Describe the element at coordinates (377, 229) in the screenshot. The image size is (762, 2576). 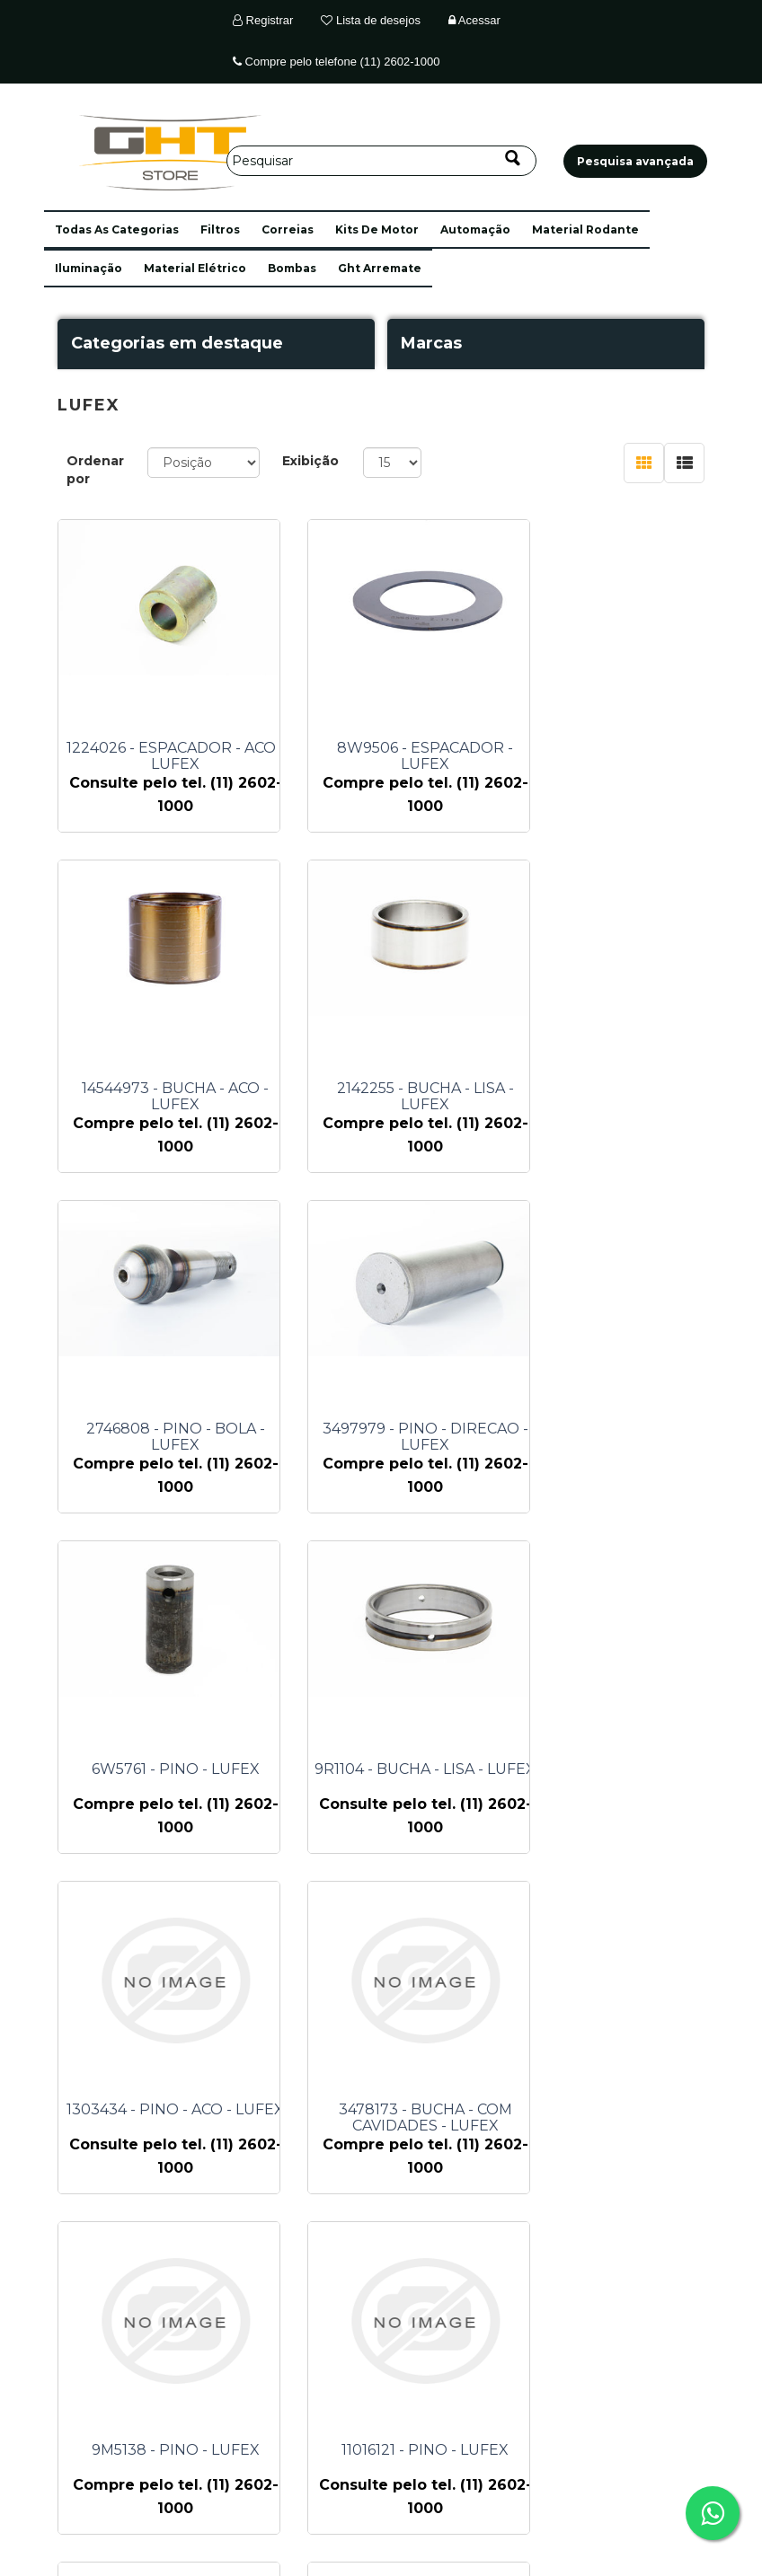
I see `kits de motor` at that location.